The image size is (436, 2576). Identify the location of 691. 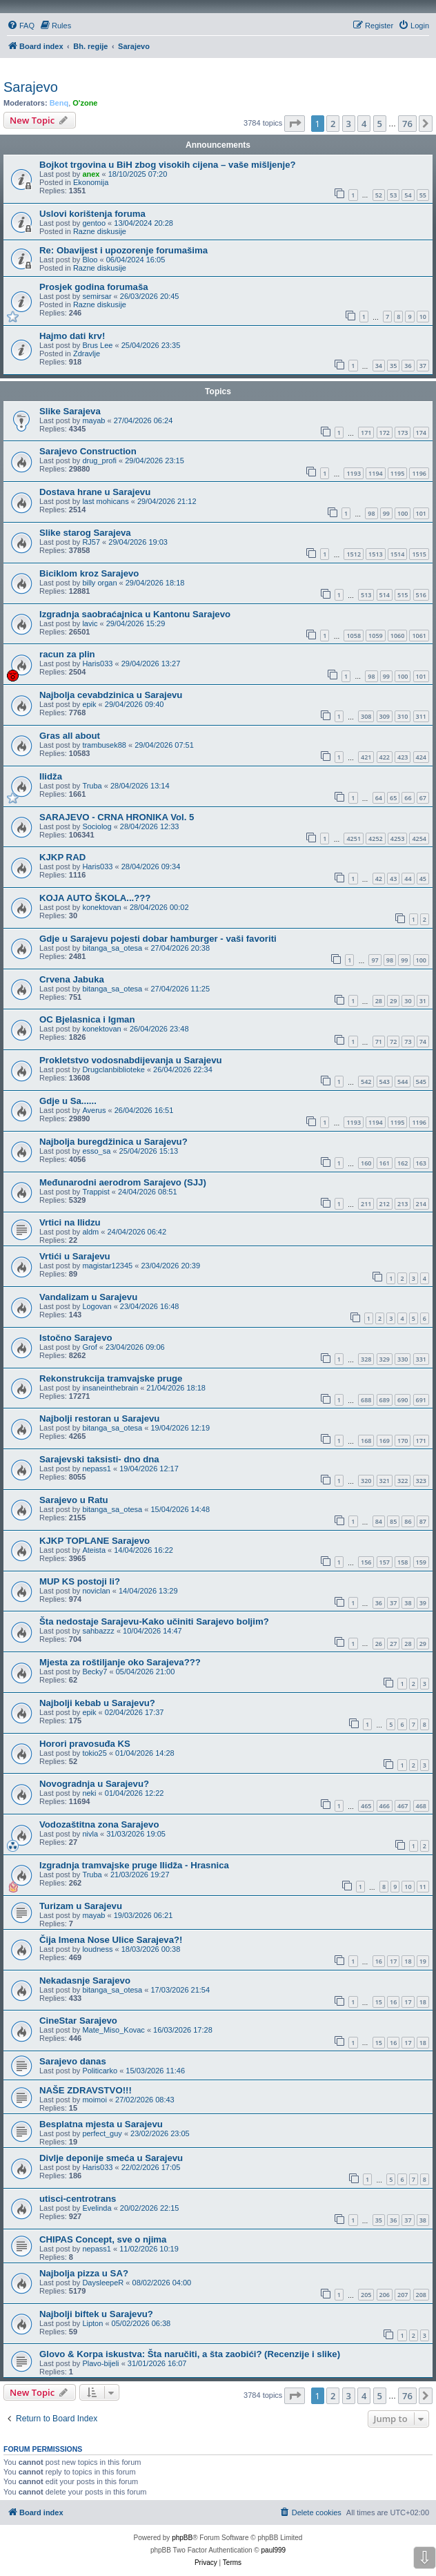
(421, 1399).